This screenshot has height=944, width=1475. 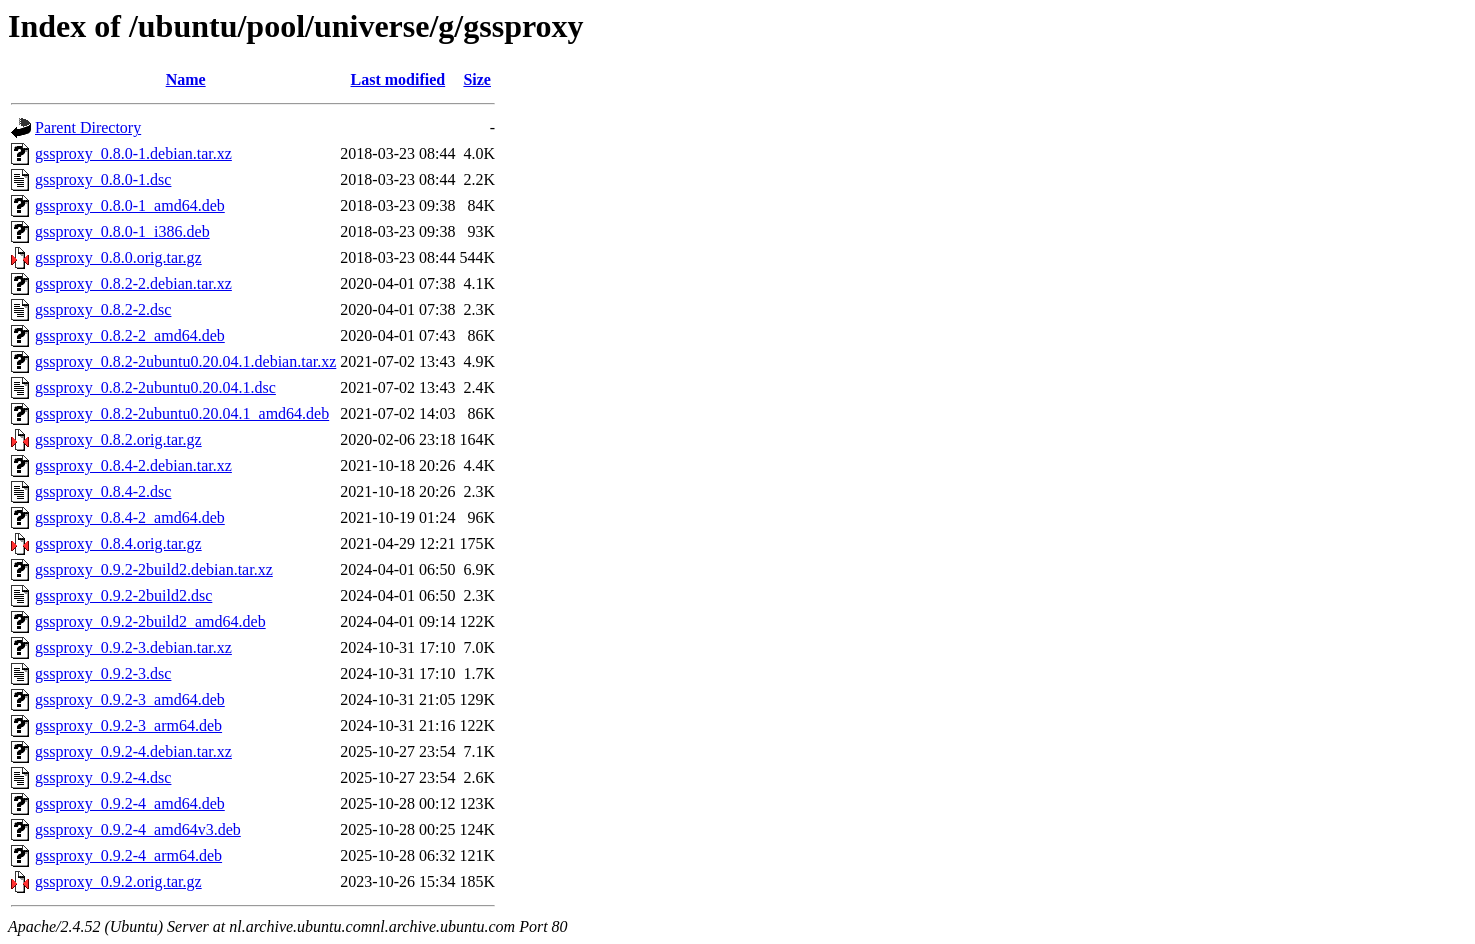 What do you see at coordinates (130, 803) in the screenshot?
I see `gssproxy_0.9.2-4_amd64.deb` at bounding box center [130, 803].